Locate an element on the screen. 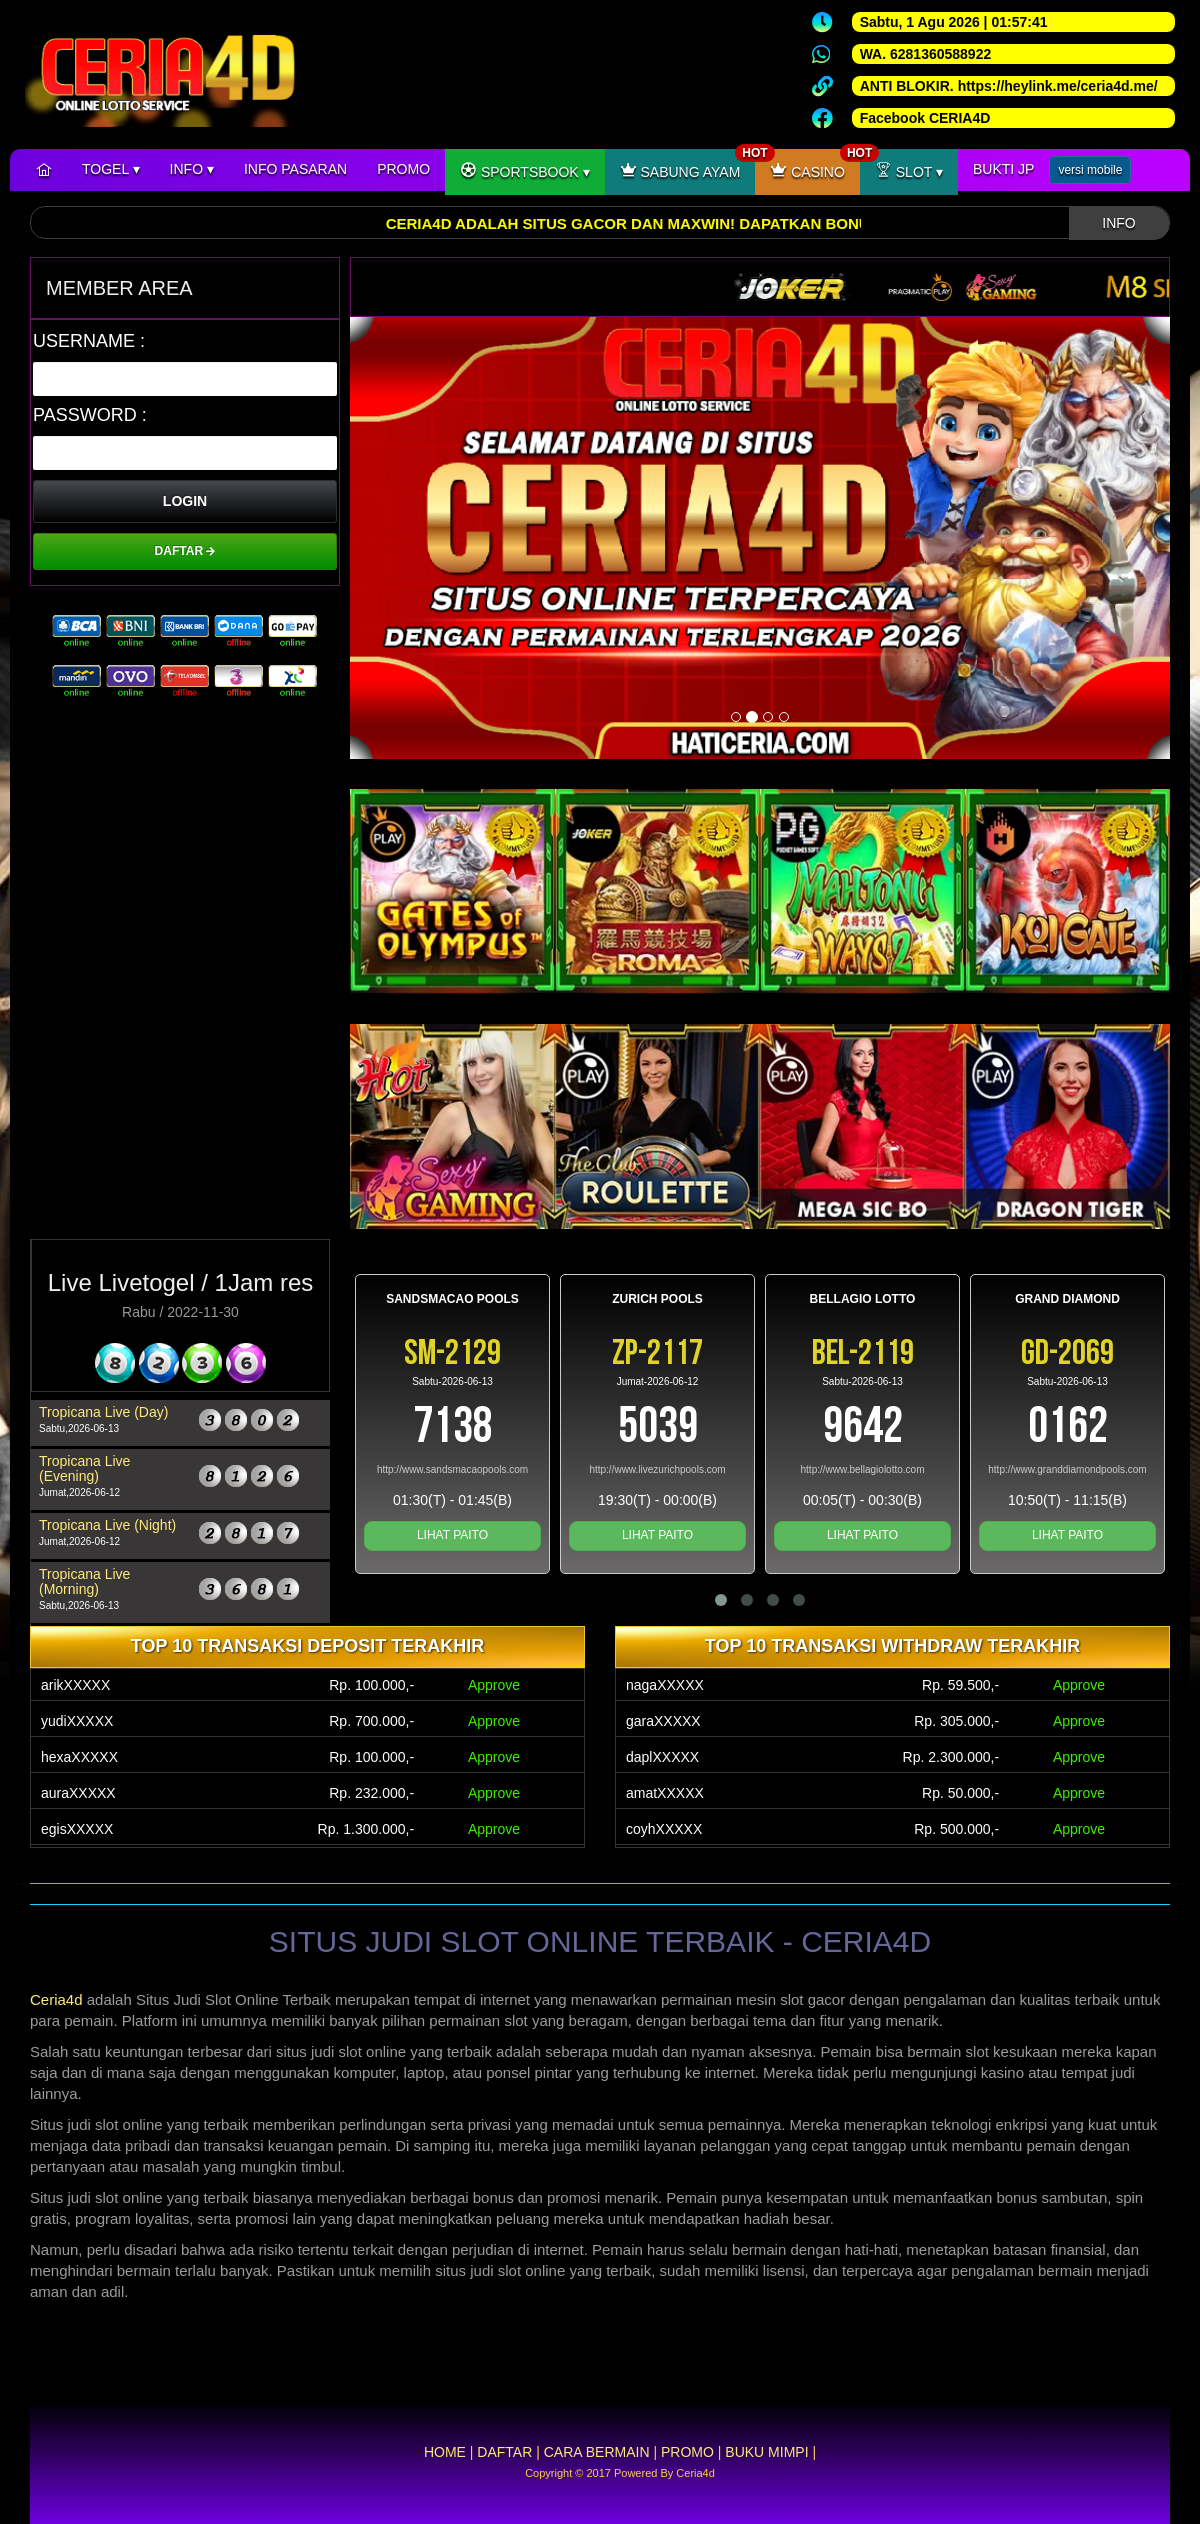  https://heylink.me/ceria4d.me/ is located at coordinates (1058, 86).